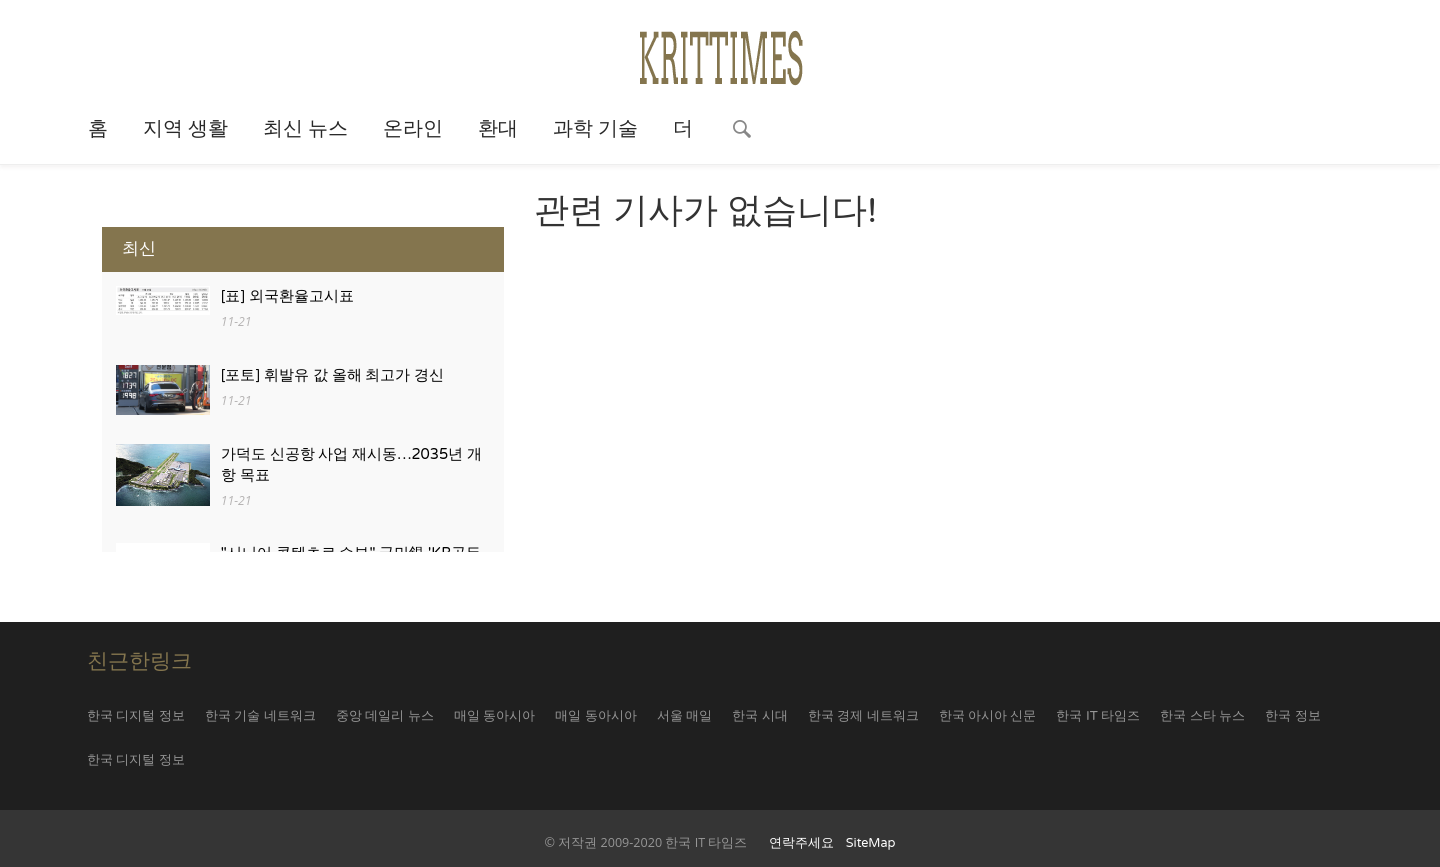 The width and height of the screenshot is (1440, 867). Describe the element at coordinates (684, 716) in the screenshot. I see `서울 매일` at that location.